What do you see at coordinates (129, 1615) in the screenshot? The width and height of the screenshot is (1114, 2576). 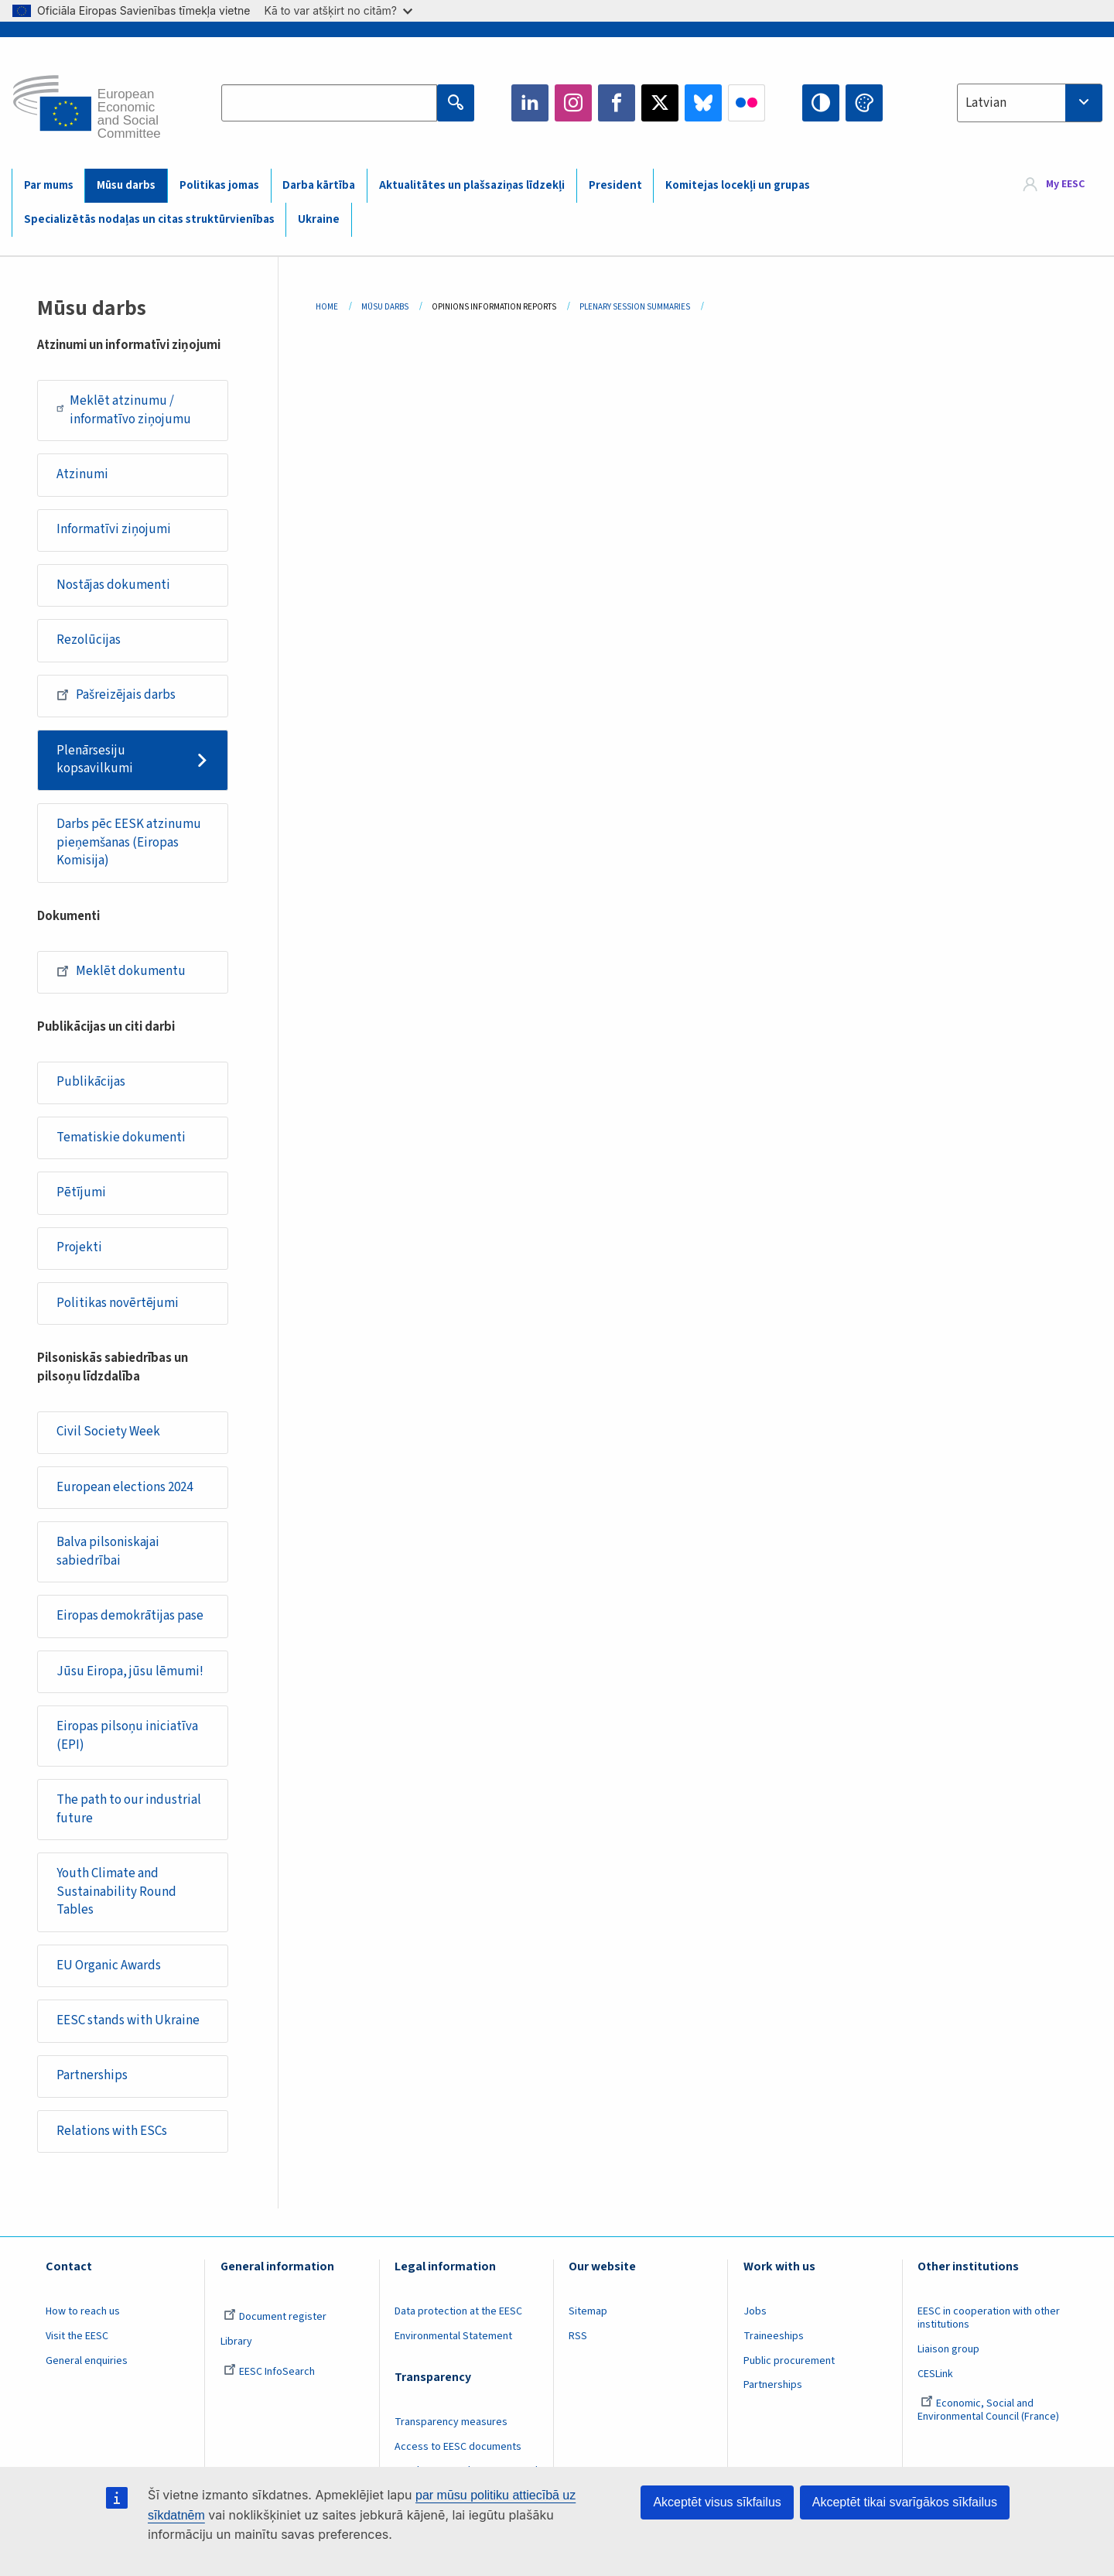 I see `Eiropas demokrātijas pase` at bounding box center [129, 1615].